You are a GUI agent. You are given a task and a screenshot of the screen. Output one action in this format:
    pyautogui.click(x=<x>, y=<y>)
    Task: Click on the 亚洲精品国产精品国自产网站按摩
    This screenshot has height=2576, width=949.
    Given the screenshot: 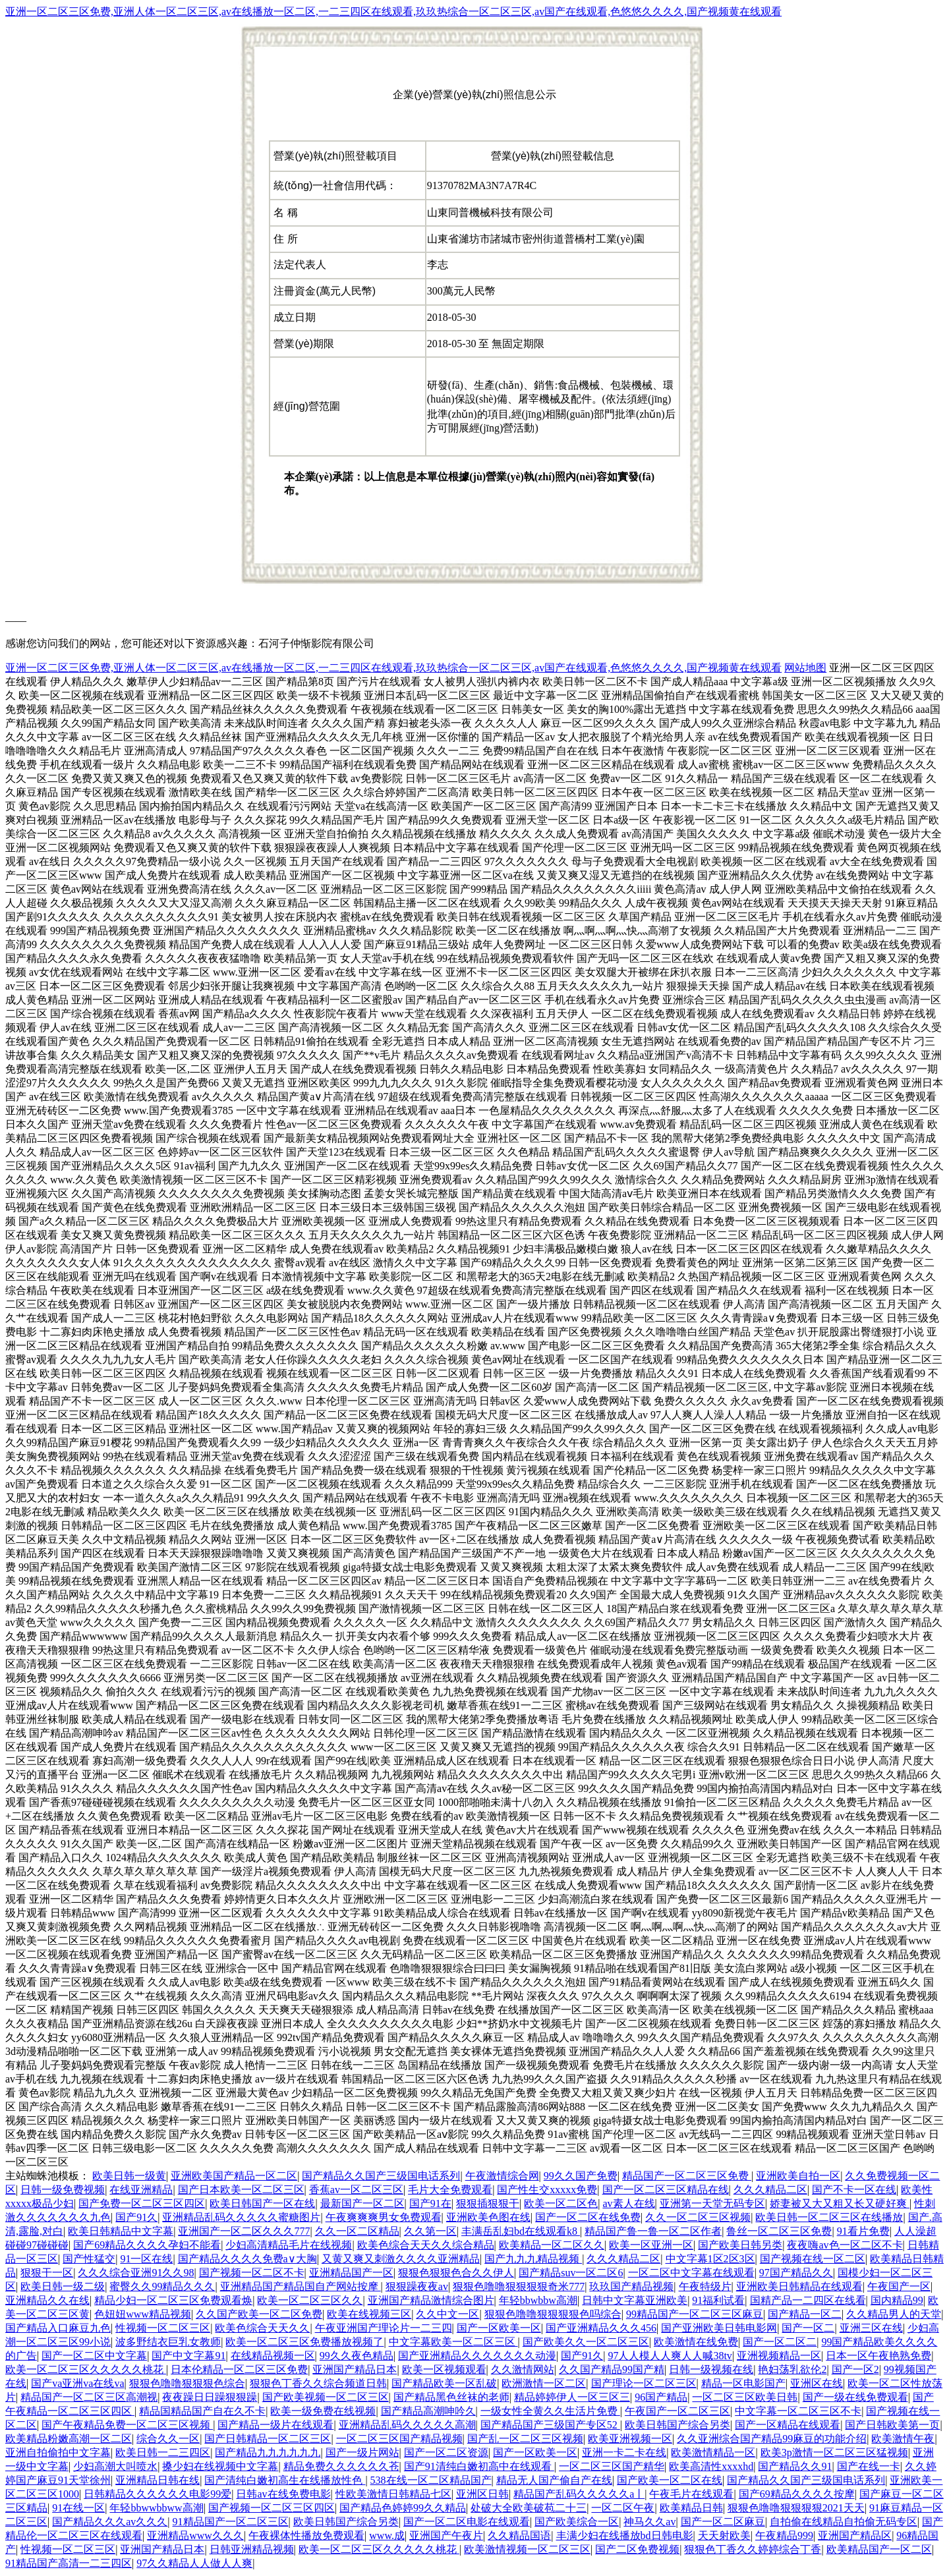 What is the action you would take?
    pyautogui.click(x=300, y=2286)
    